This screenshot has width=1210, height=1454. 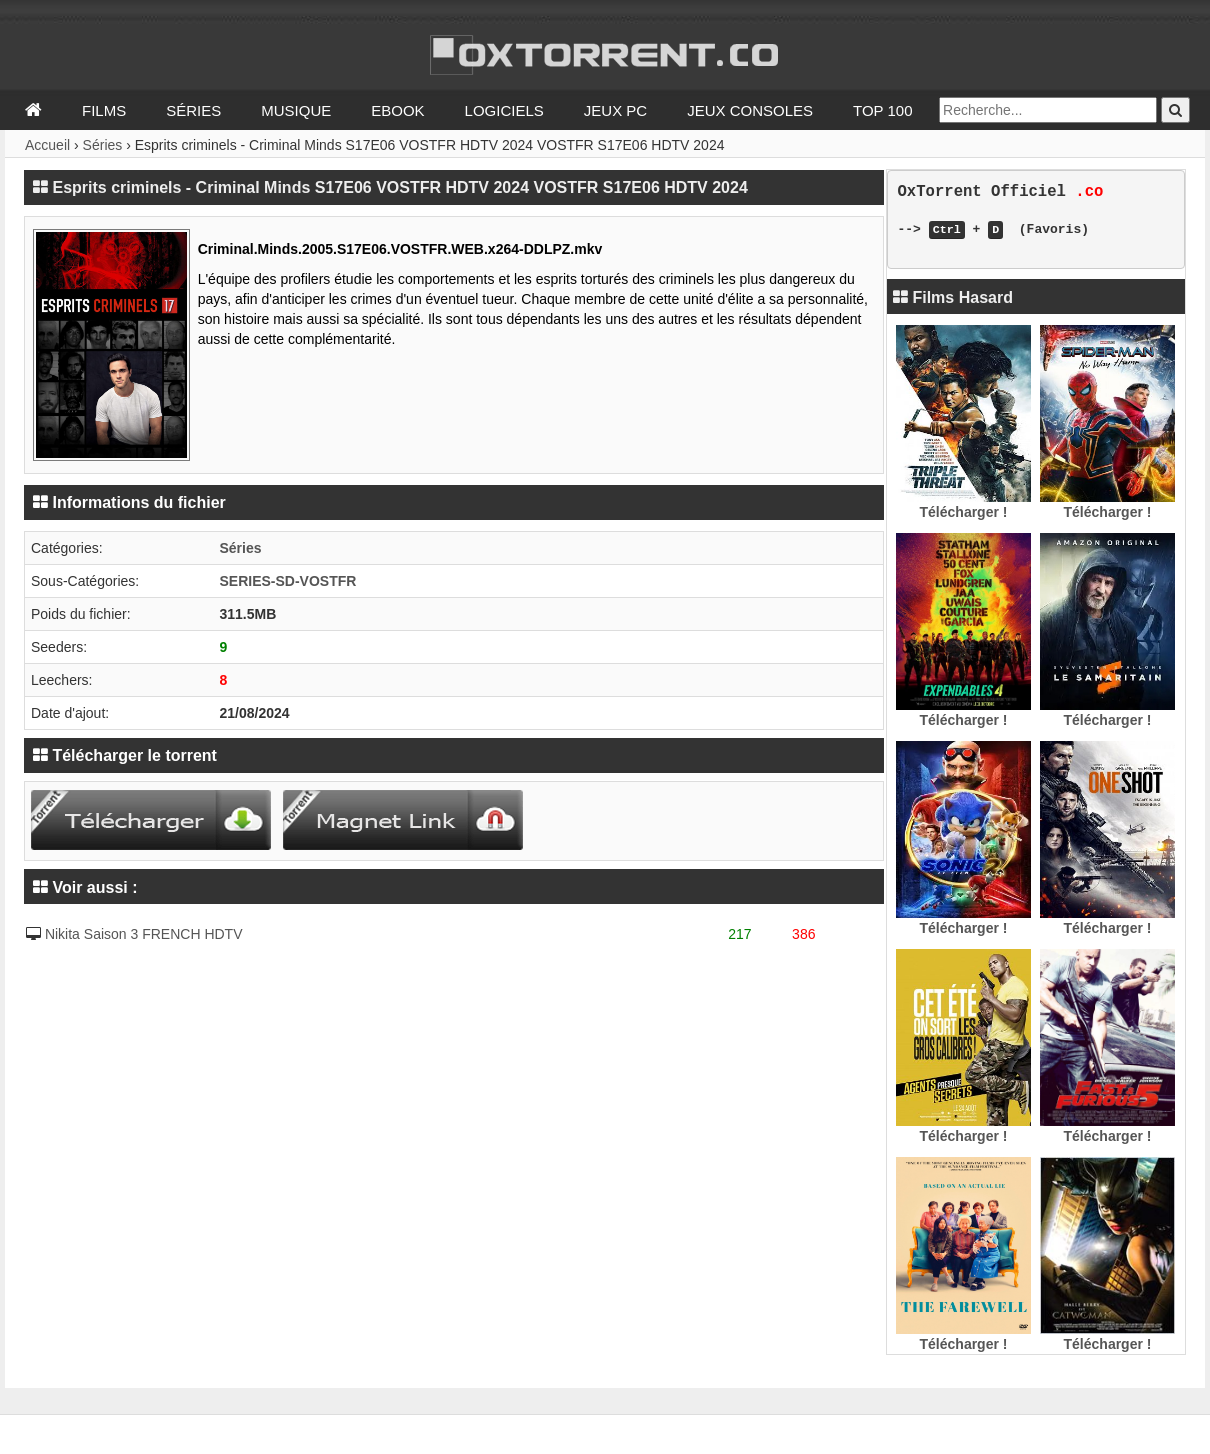 I want to click on Séries, so click(x=193, y=110).